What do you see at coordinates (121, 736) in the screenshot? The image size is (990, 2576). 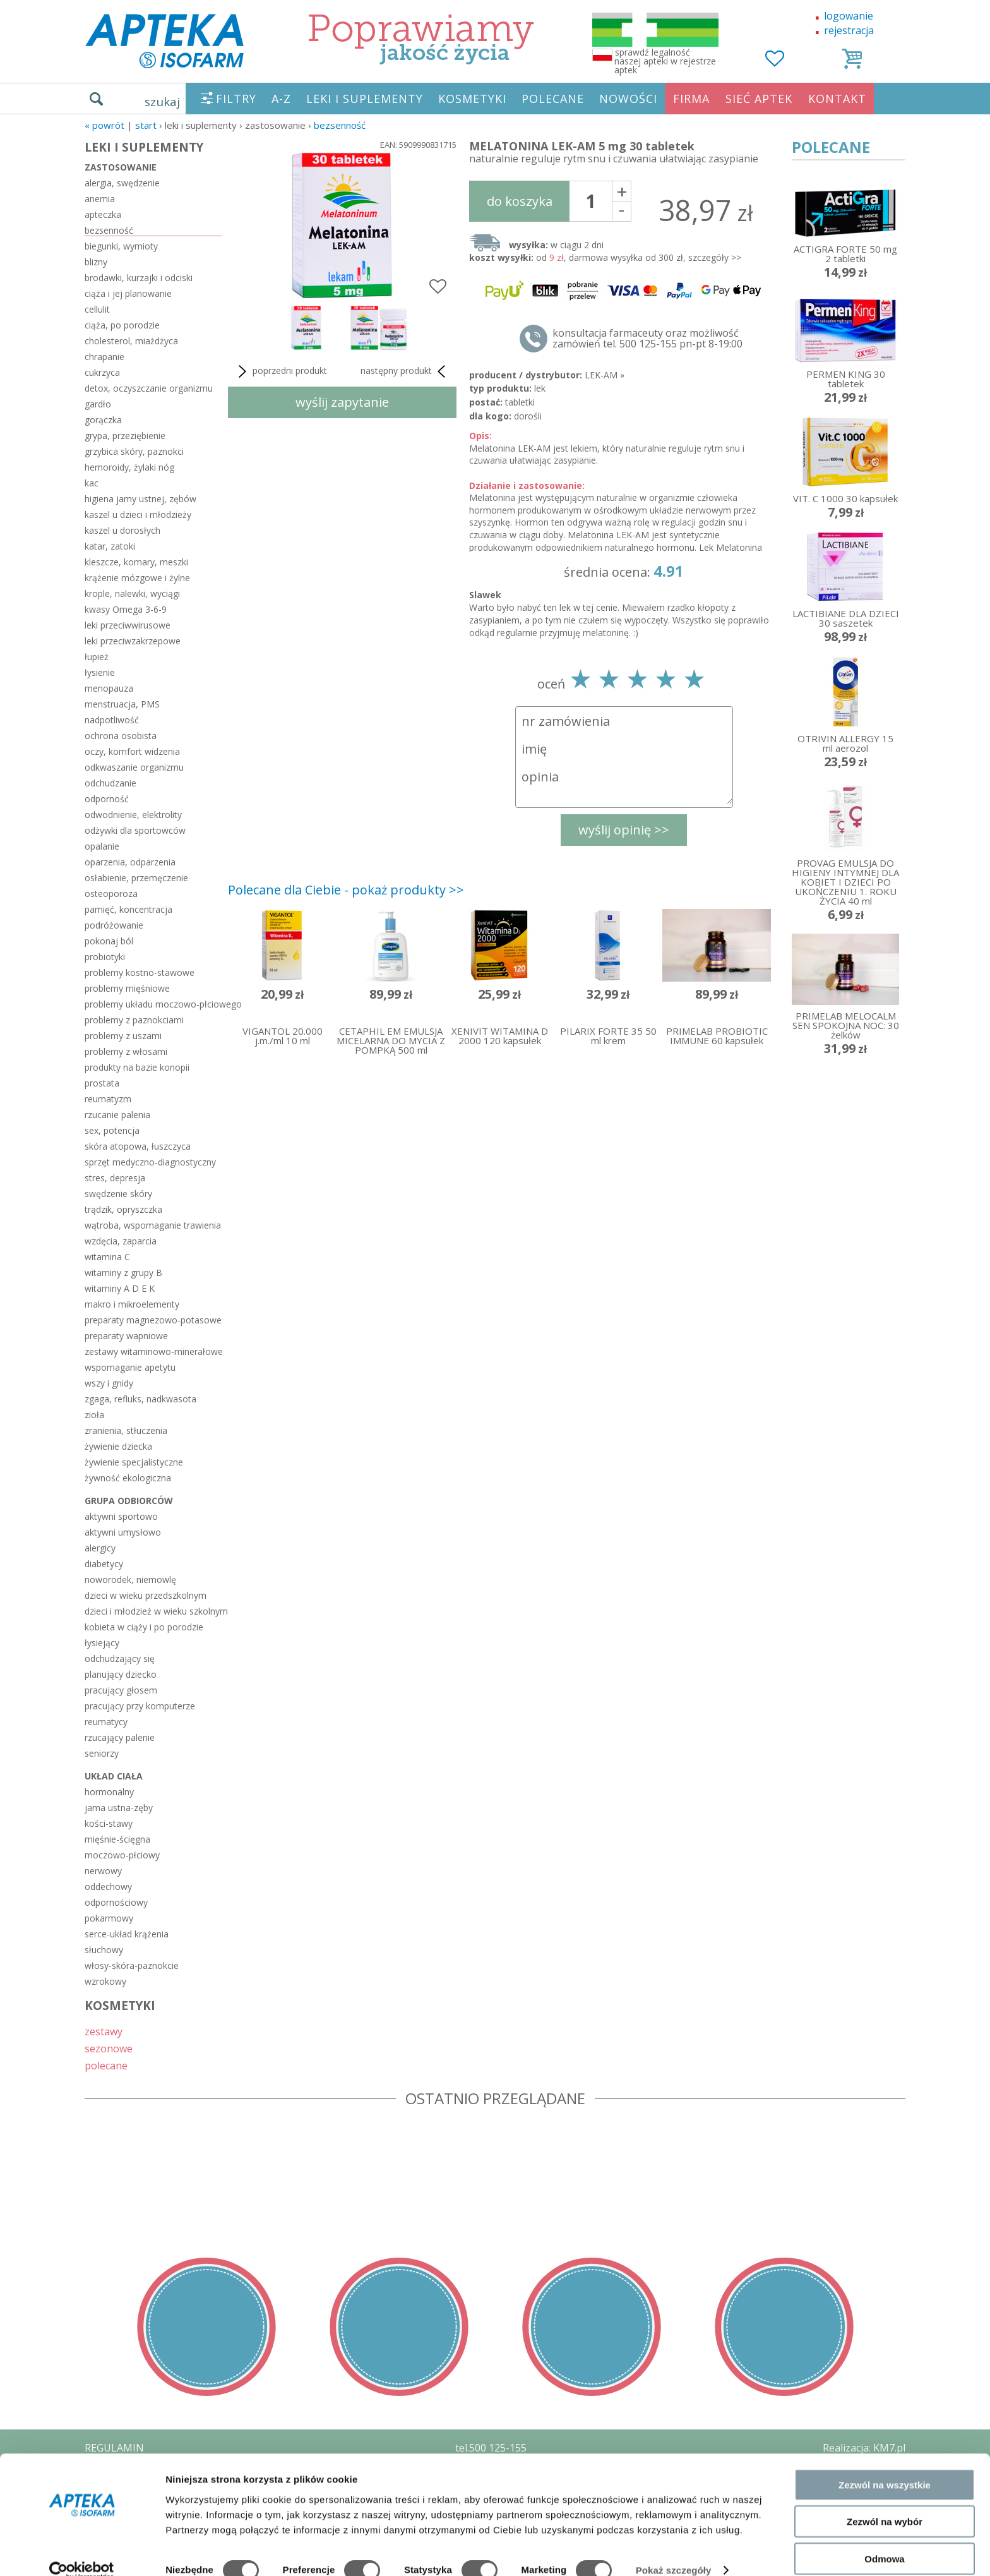 I see `ochrona osobista` at bounding box center [121, 736].